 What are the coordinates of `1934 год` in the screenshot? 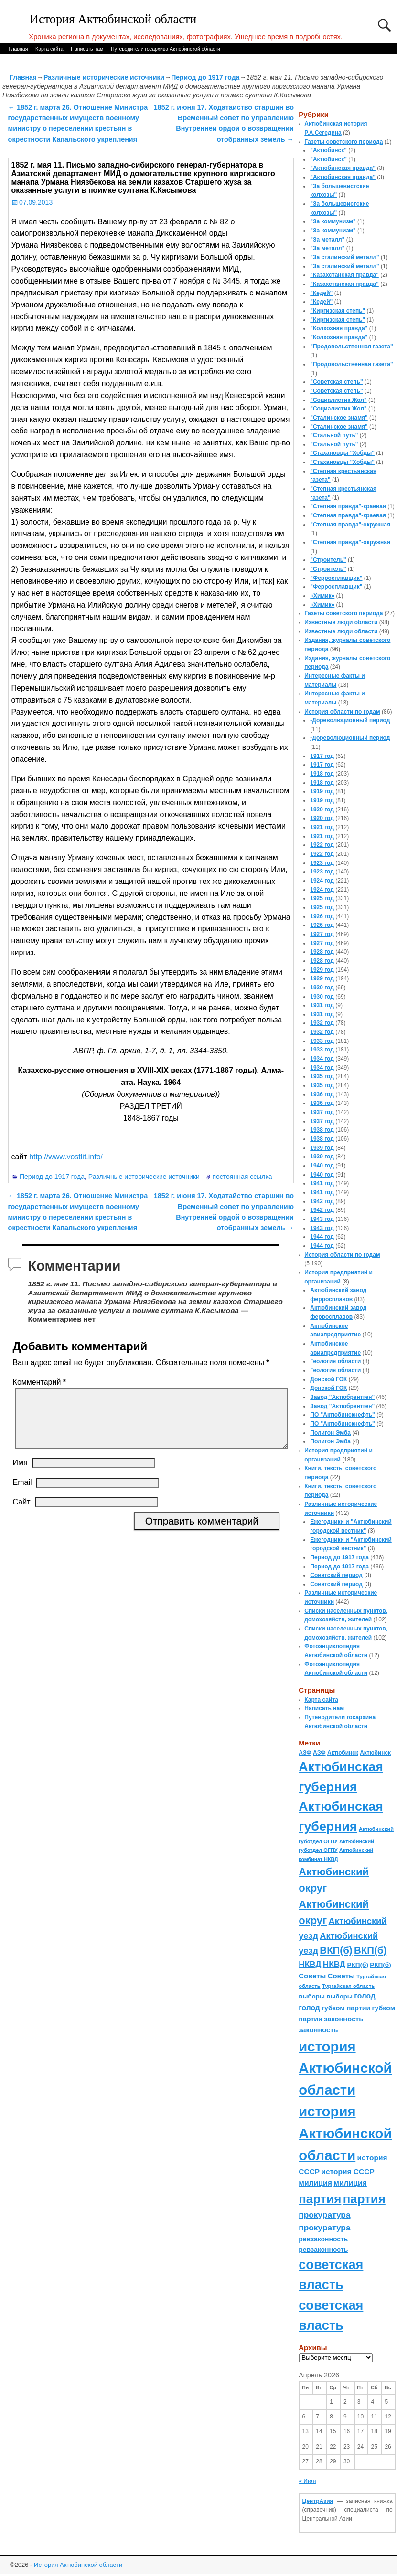 It's located at (322, 1058).